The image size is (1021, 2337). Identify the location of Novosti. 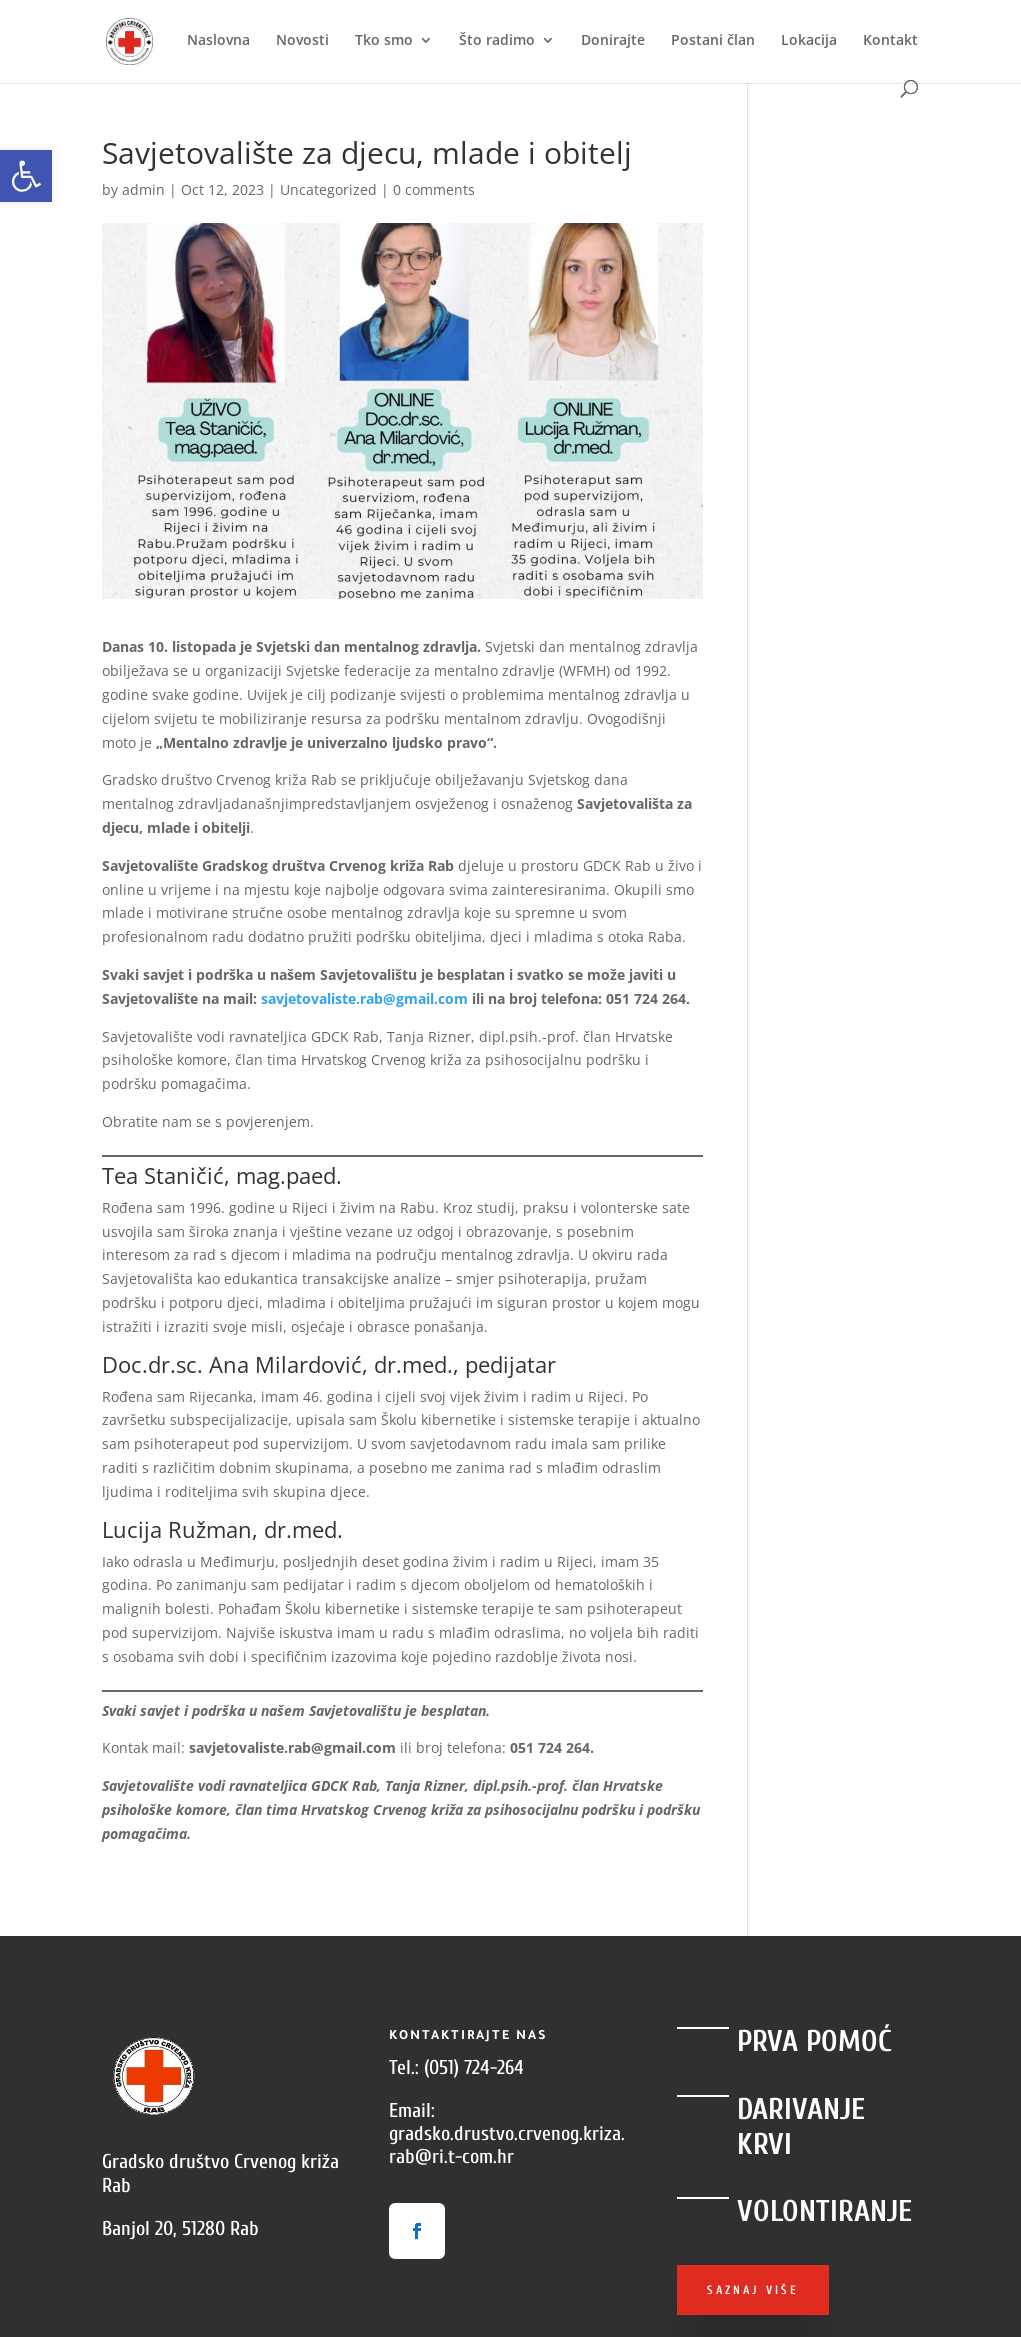
(302, 41).